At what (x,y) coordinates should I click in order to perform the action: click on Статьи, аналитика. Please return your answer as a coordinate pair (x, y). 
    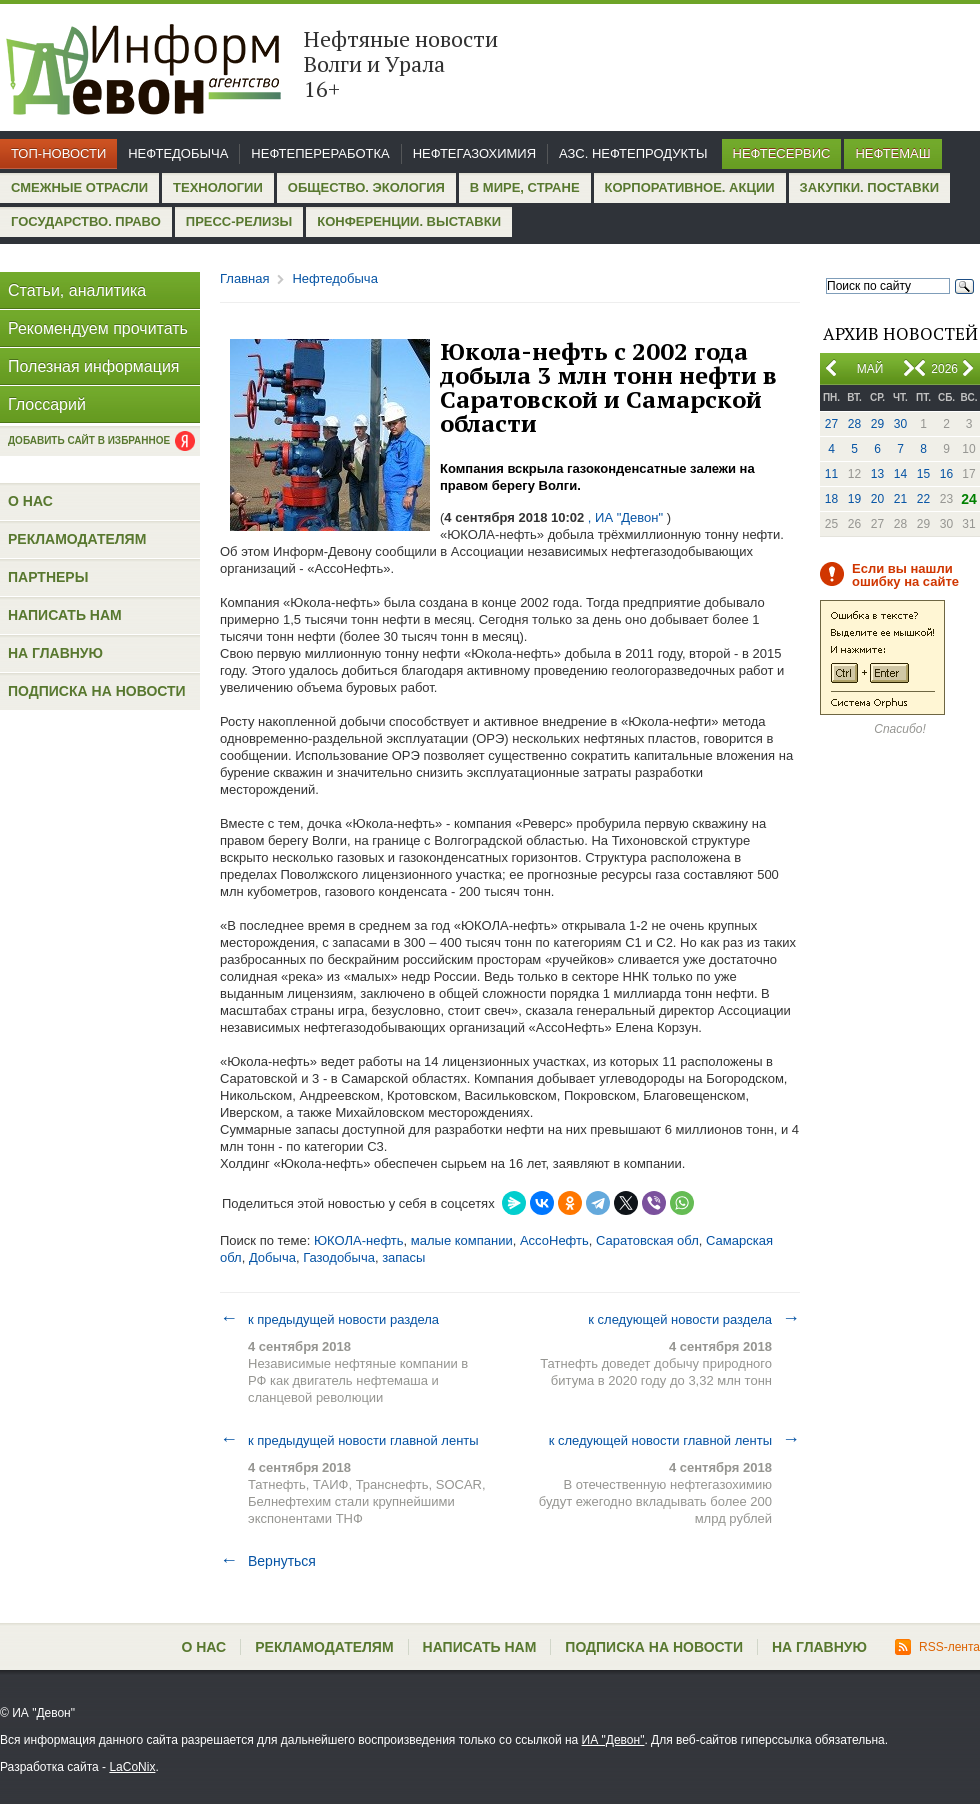
    Looking at the image, I should click on (77, 290).